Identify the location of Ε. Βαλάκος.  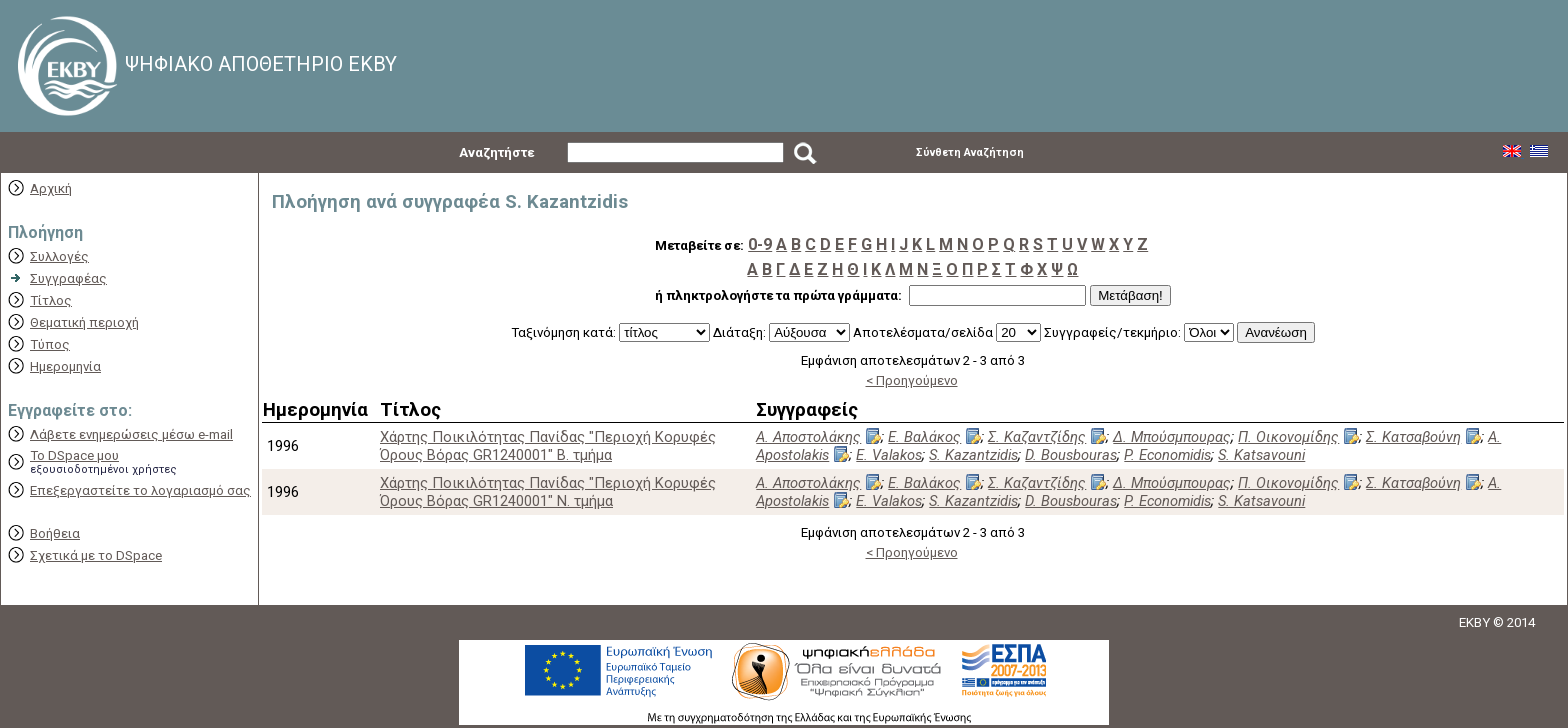
(924, 437).